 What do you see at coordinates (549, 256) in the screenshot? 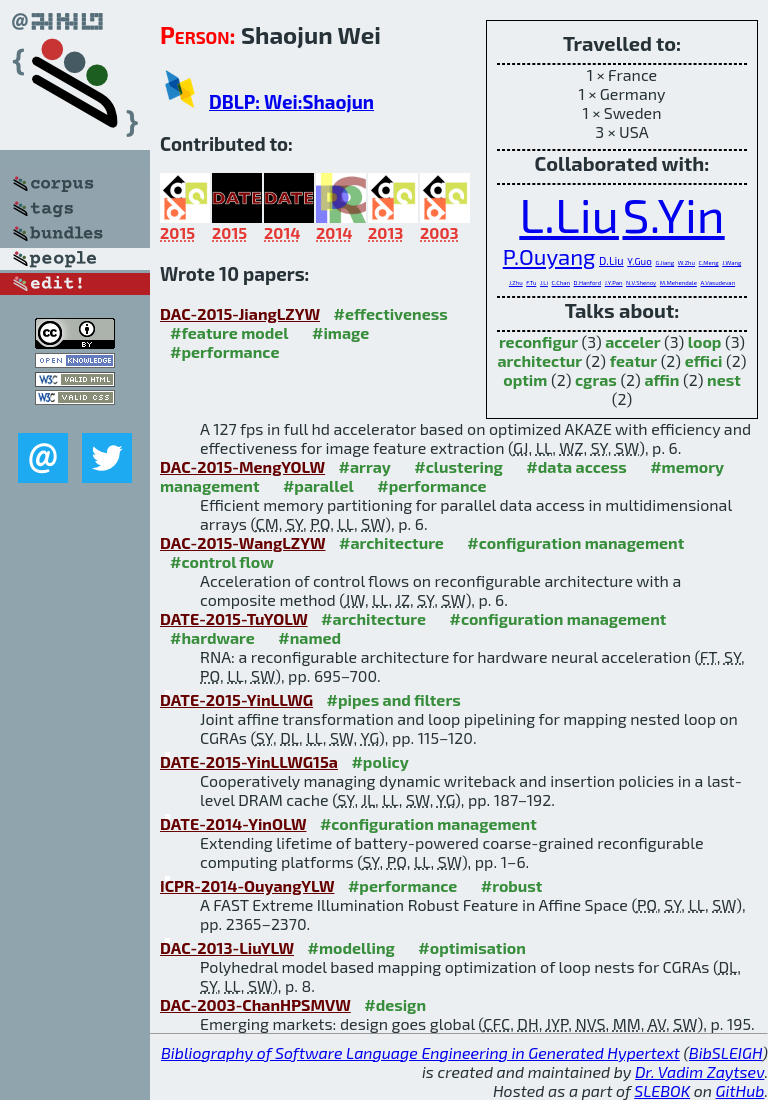
I see `P.Ouyang` at bounding box center [549, 256].